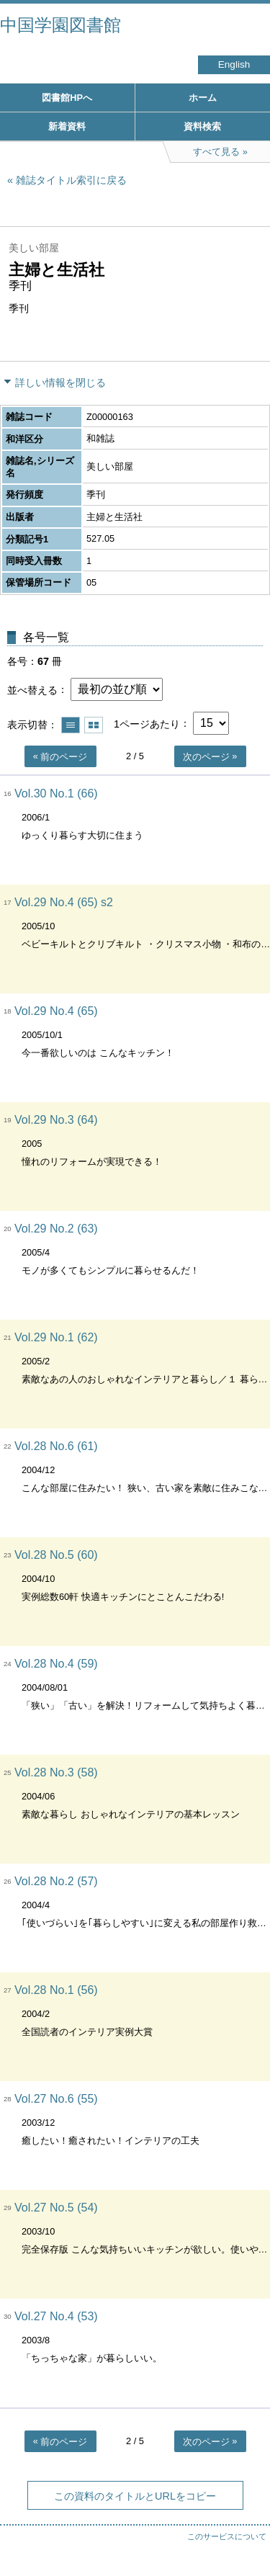 The width and height of the screenshot is (270, 2576). Describe the element at coordinates (234, 64) in the screenshot. I see `English` at that location.